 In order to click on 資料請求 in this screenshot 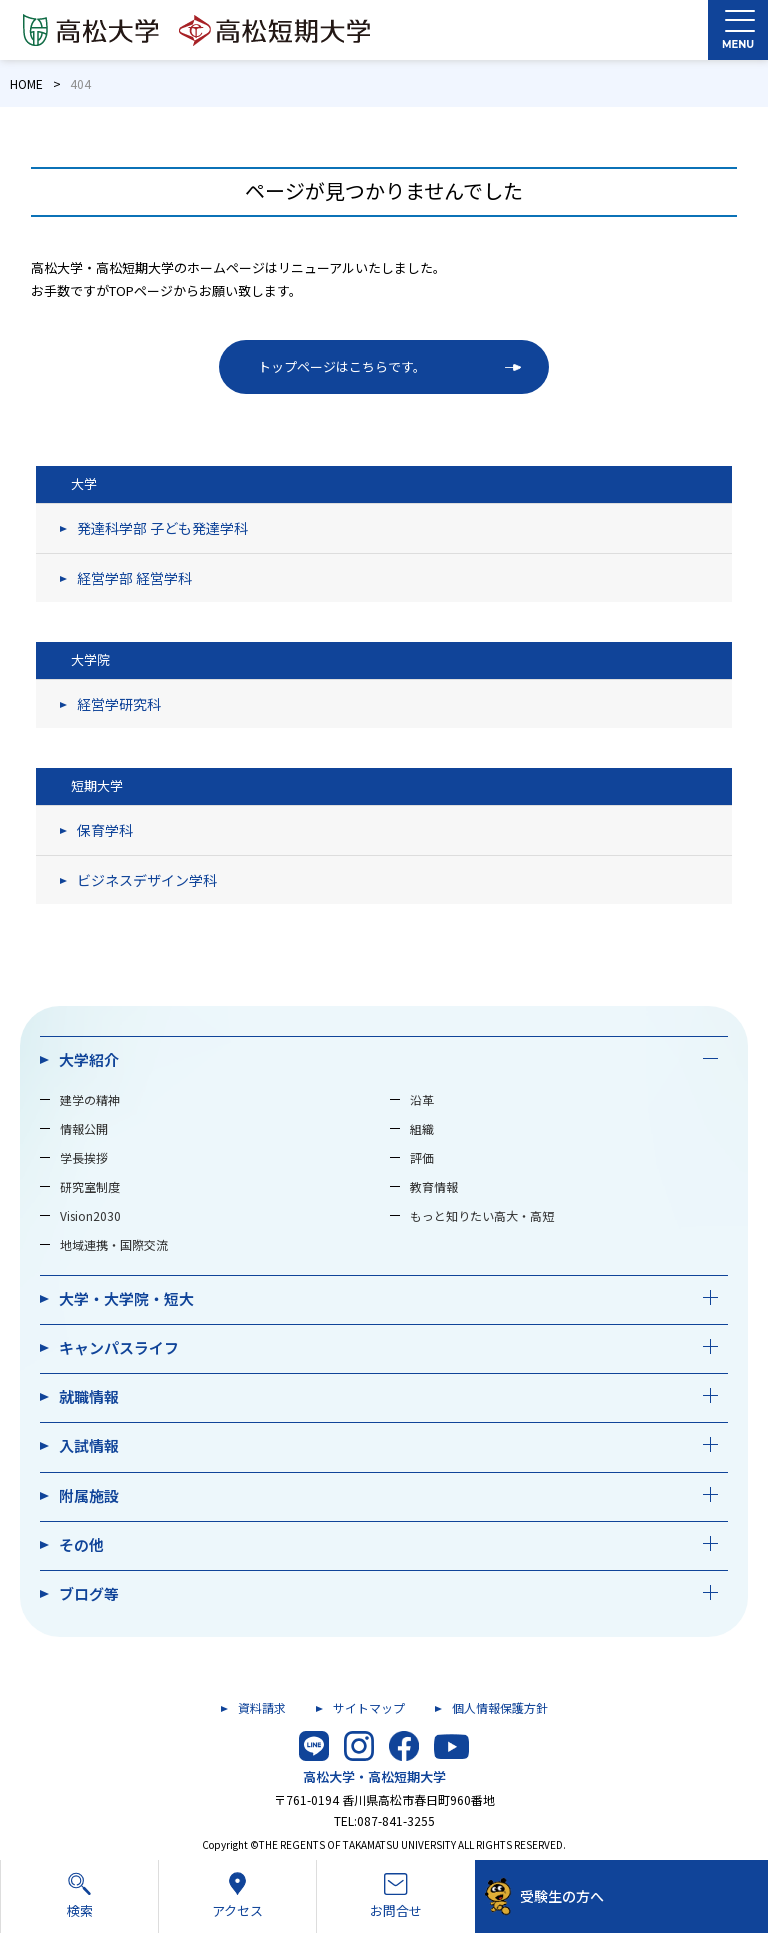, I will do `click(262, 1707)`.